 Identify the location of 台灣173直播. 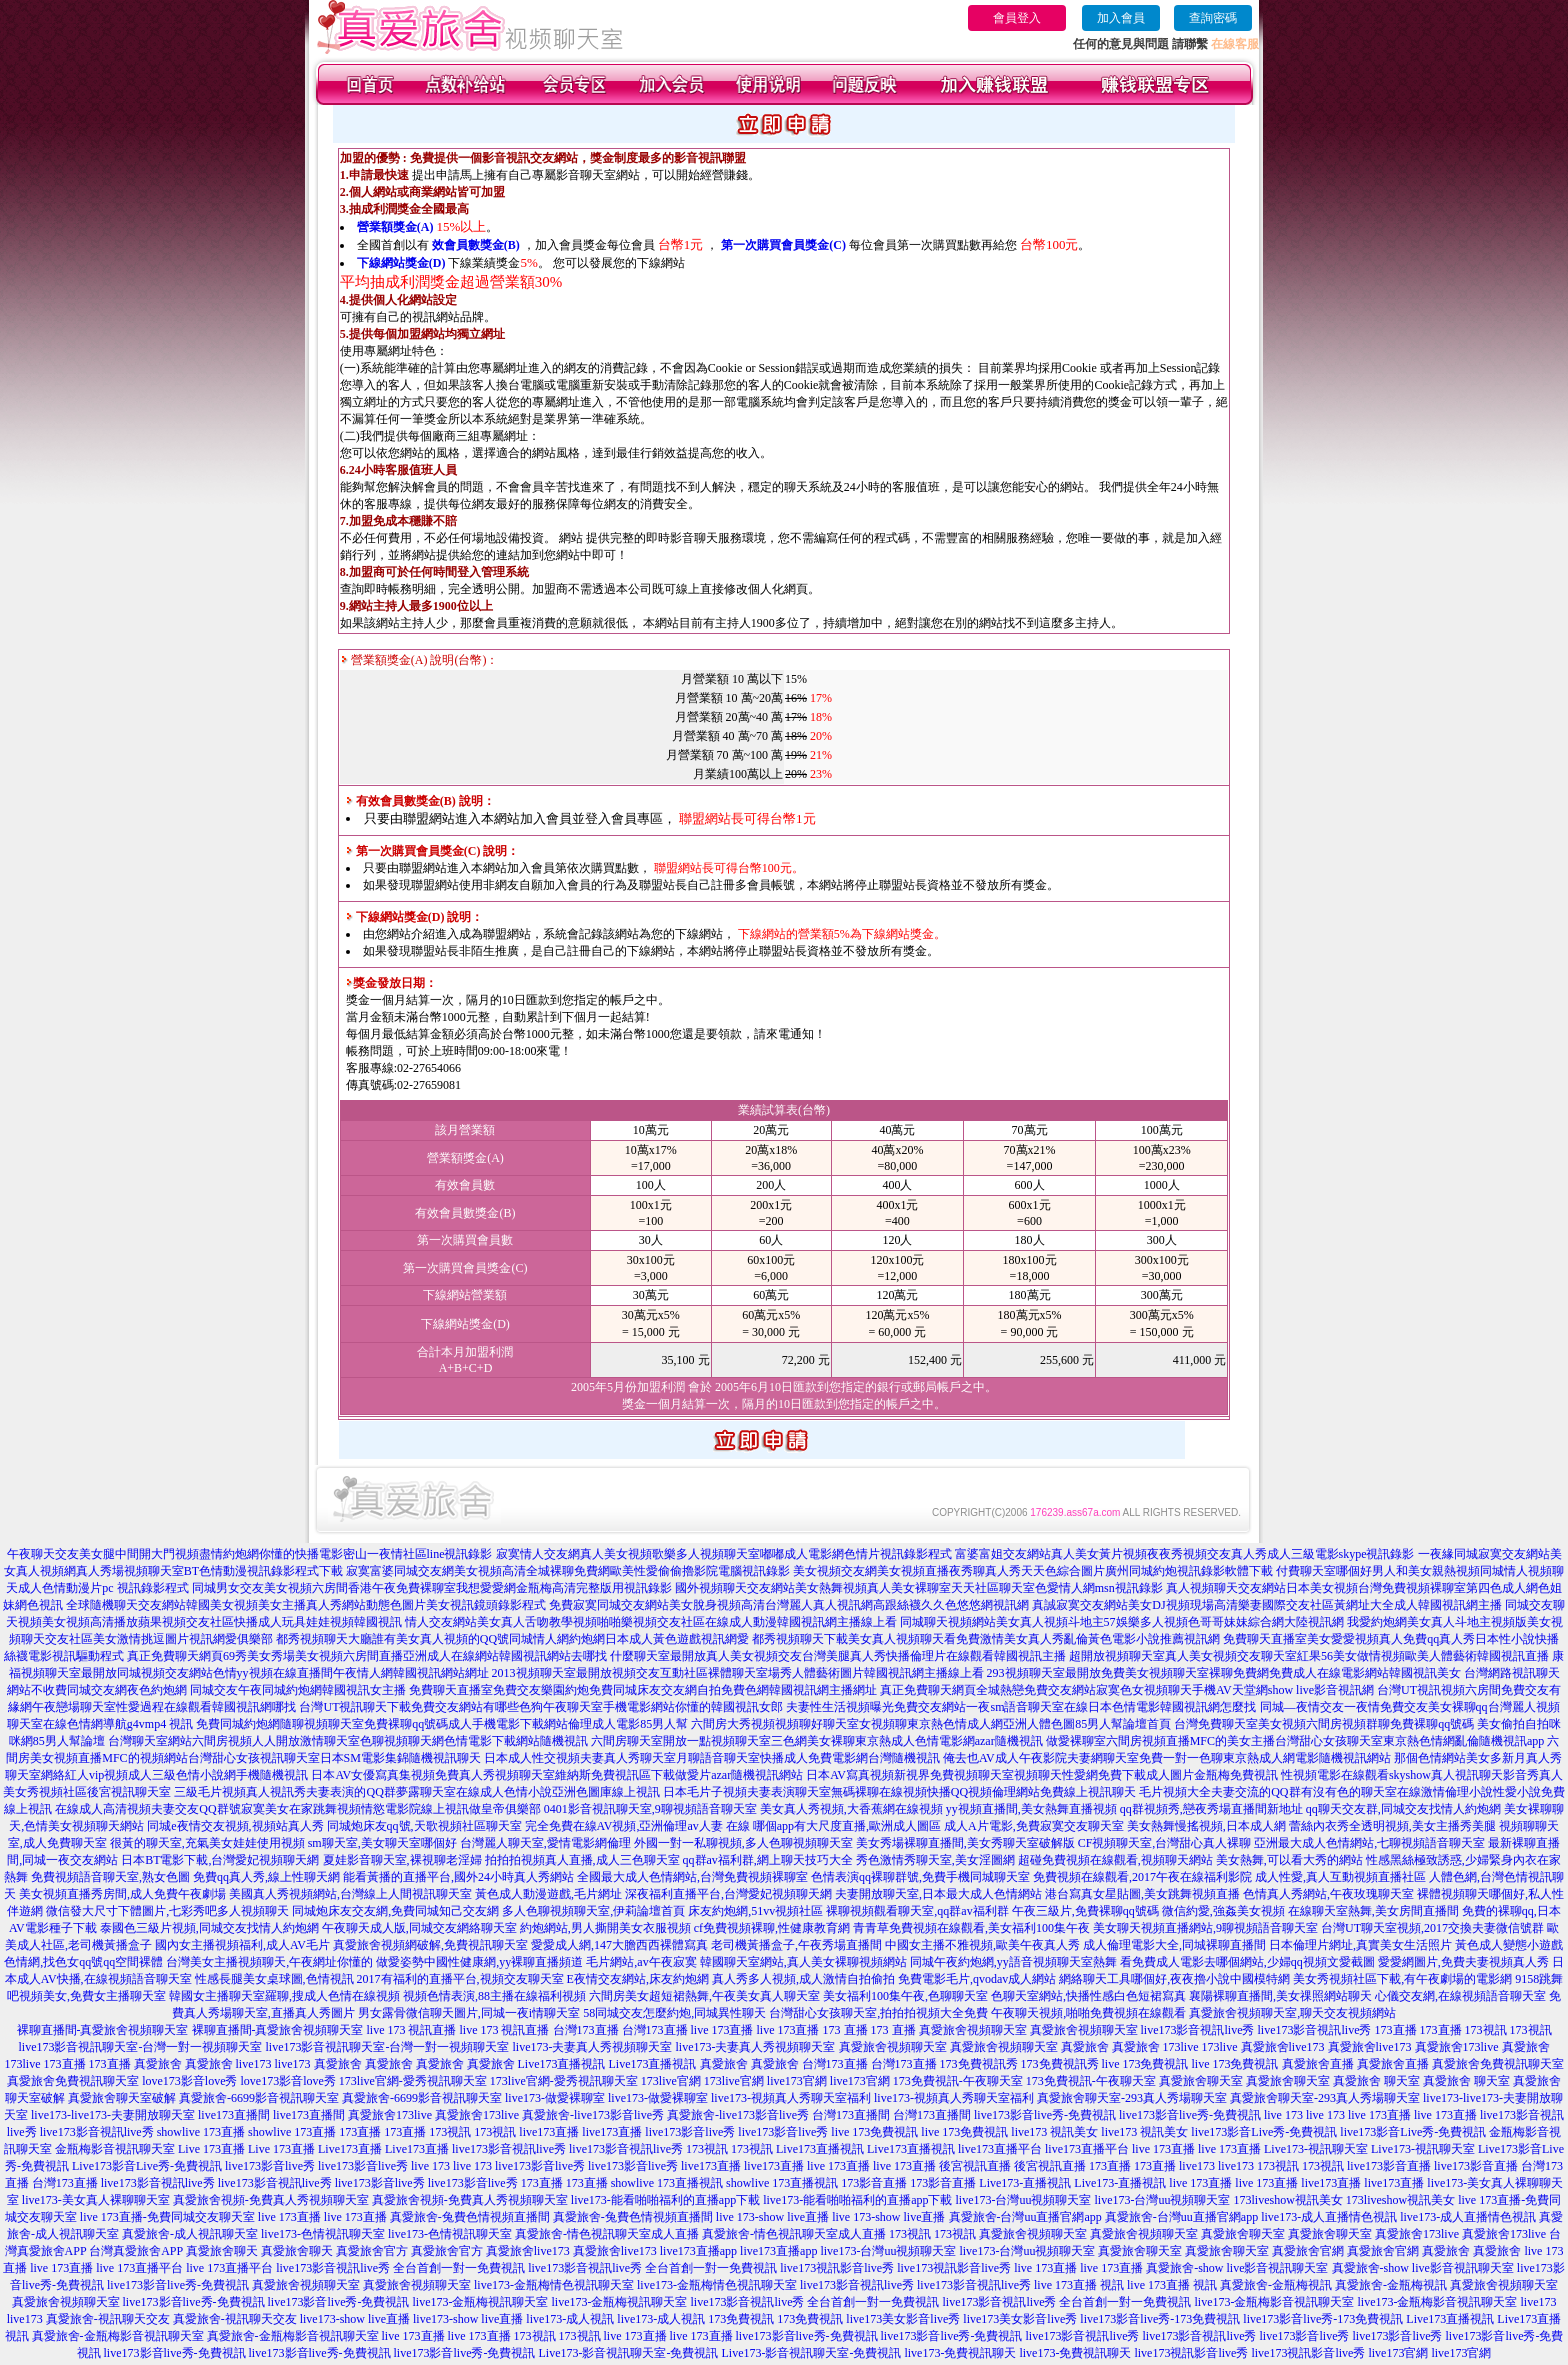
(586, 2030).